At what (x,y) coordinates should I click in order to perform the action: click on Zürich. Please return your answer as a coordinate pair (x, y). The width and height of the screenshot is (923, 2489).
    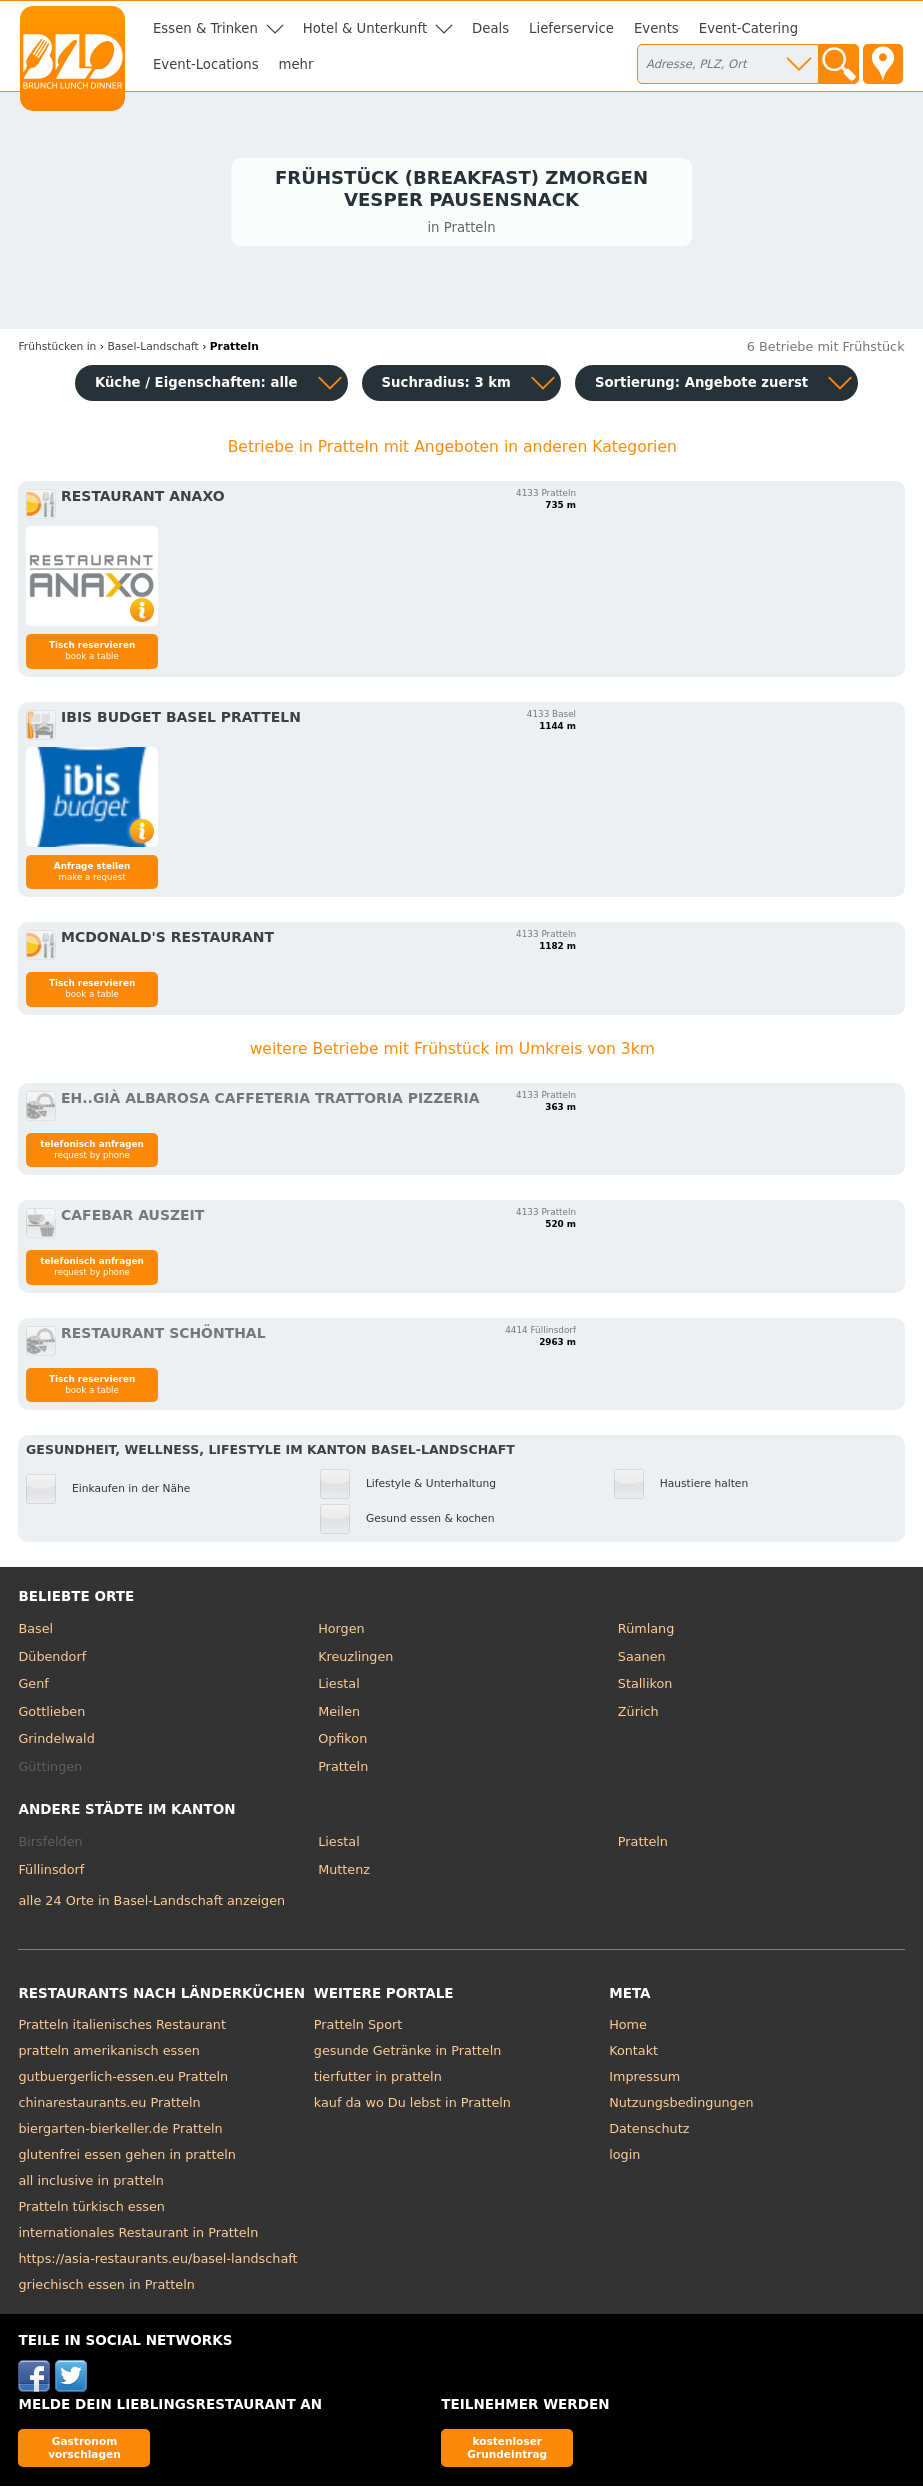
    Looking at the image, I should click on (638, 1714).